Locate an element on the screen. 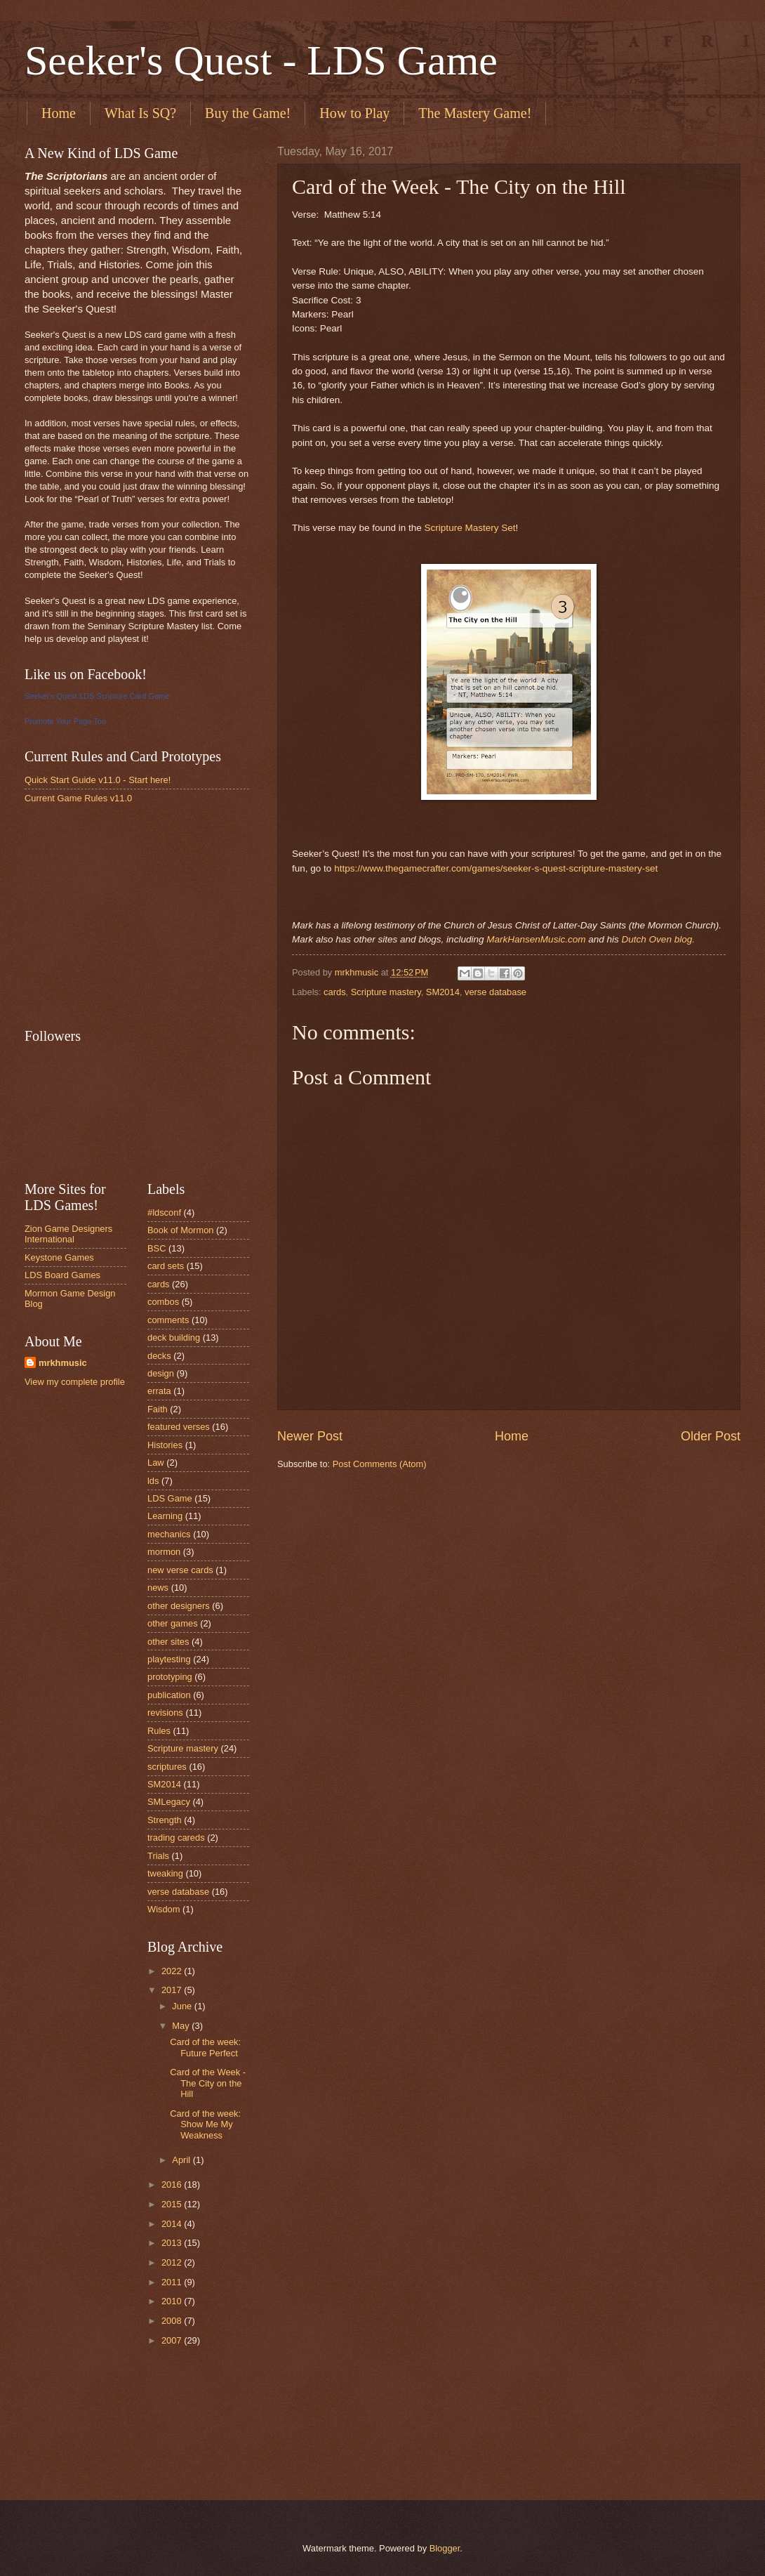  mechanics is located at coordinates (169, 1534).